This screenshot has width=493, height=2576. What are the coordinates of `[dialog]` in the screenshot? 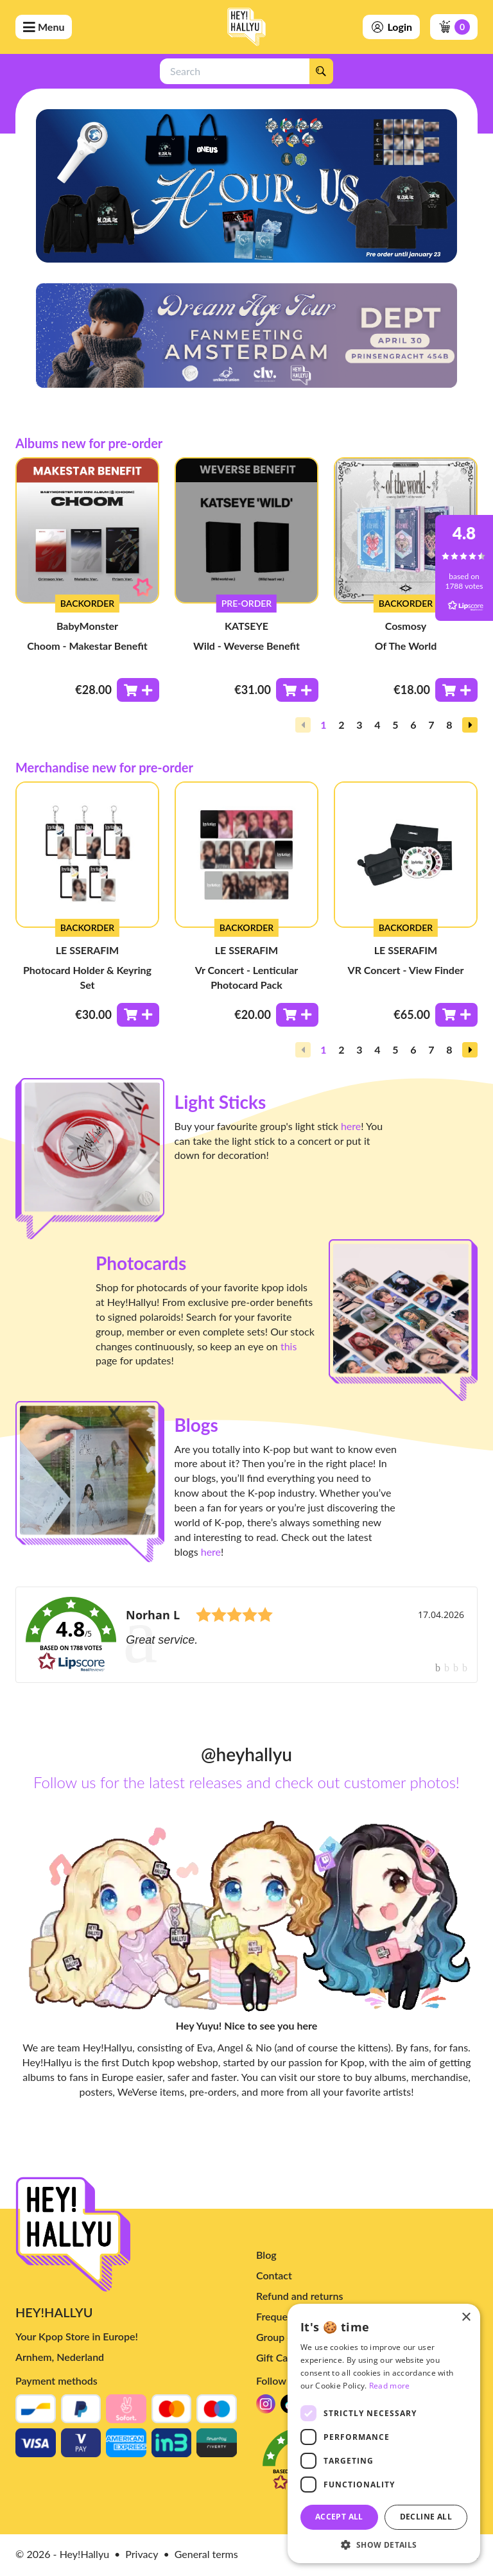 It's located at (384, 2433).